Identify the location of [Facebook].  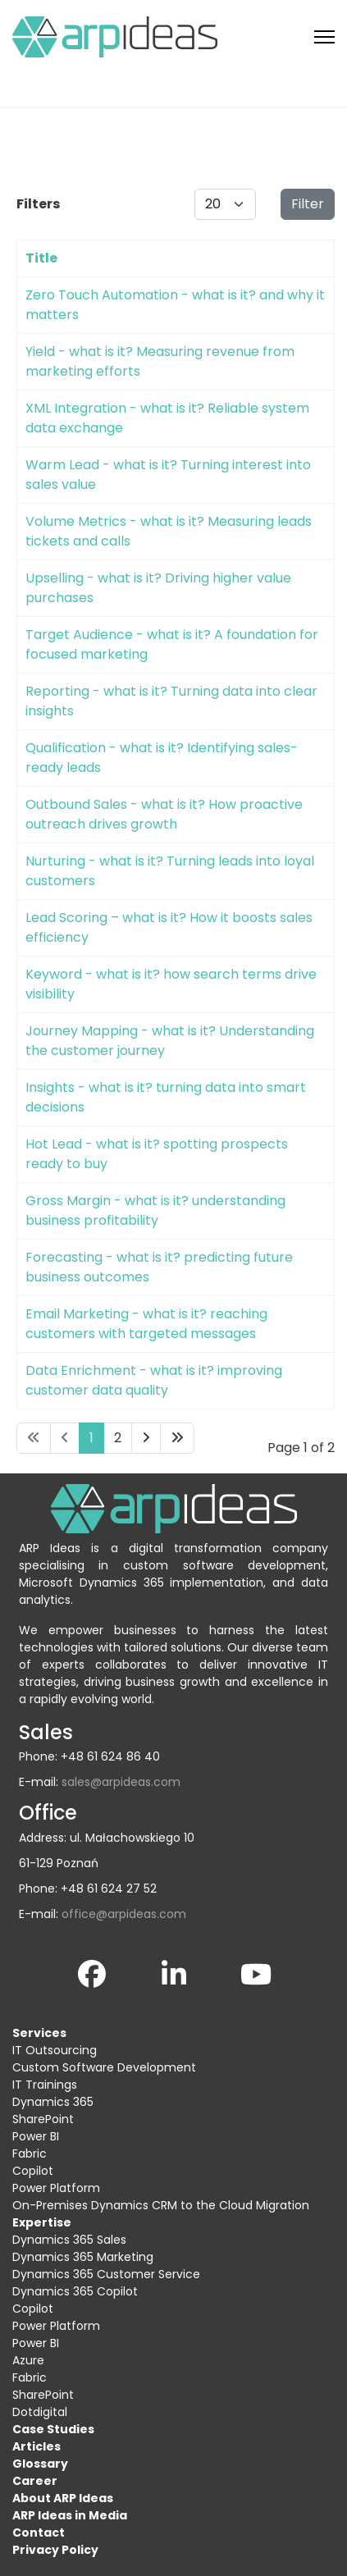
(92, 1970).